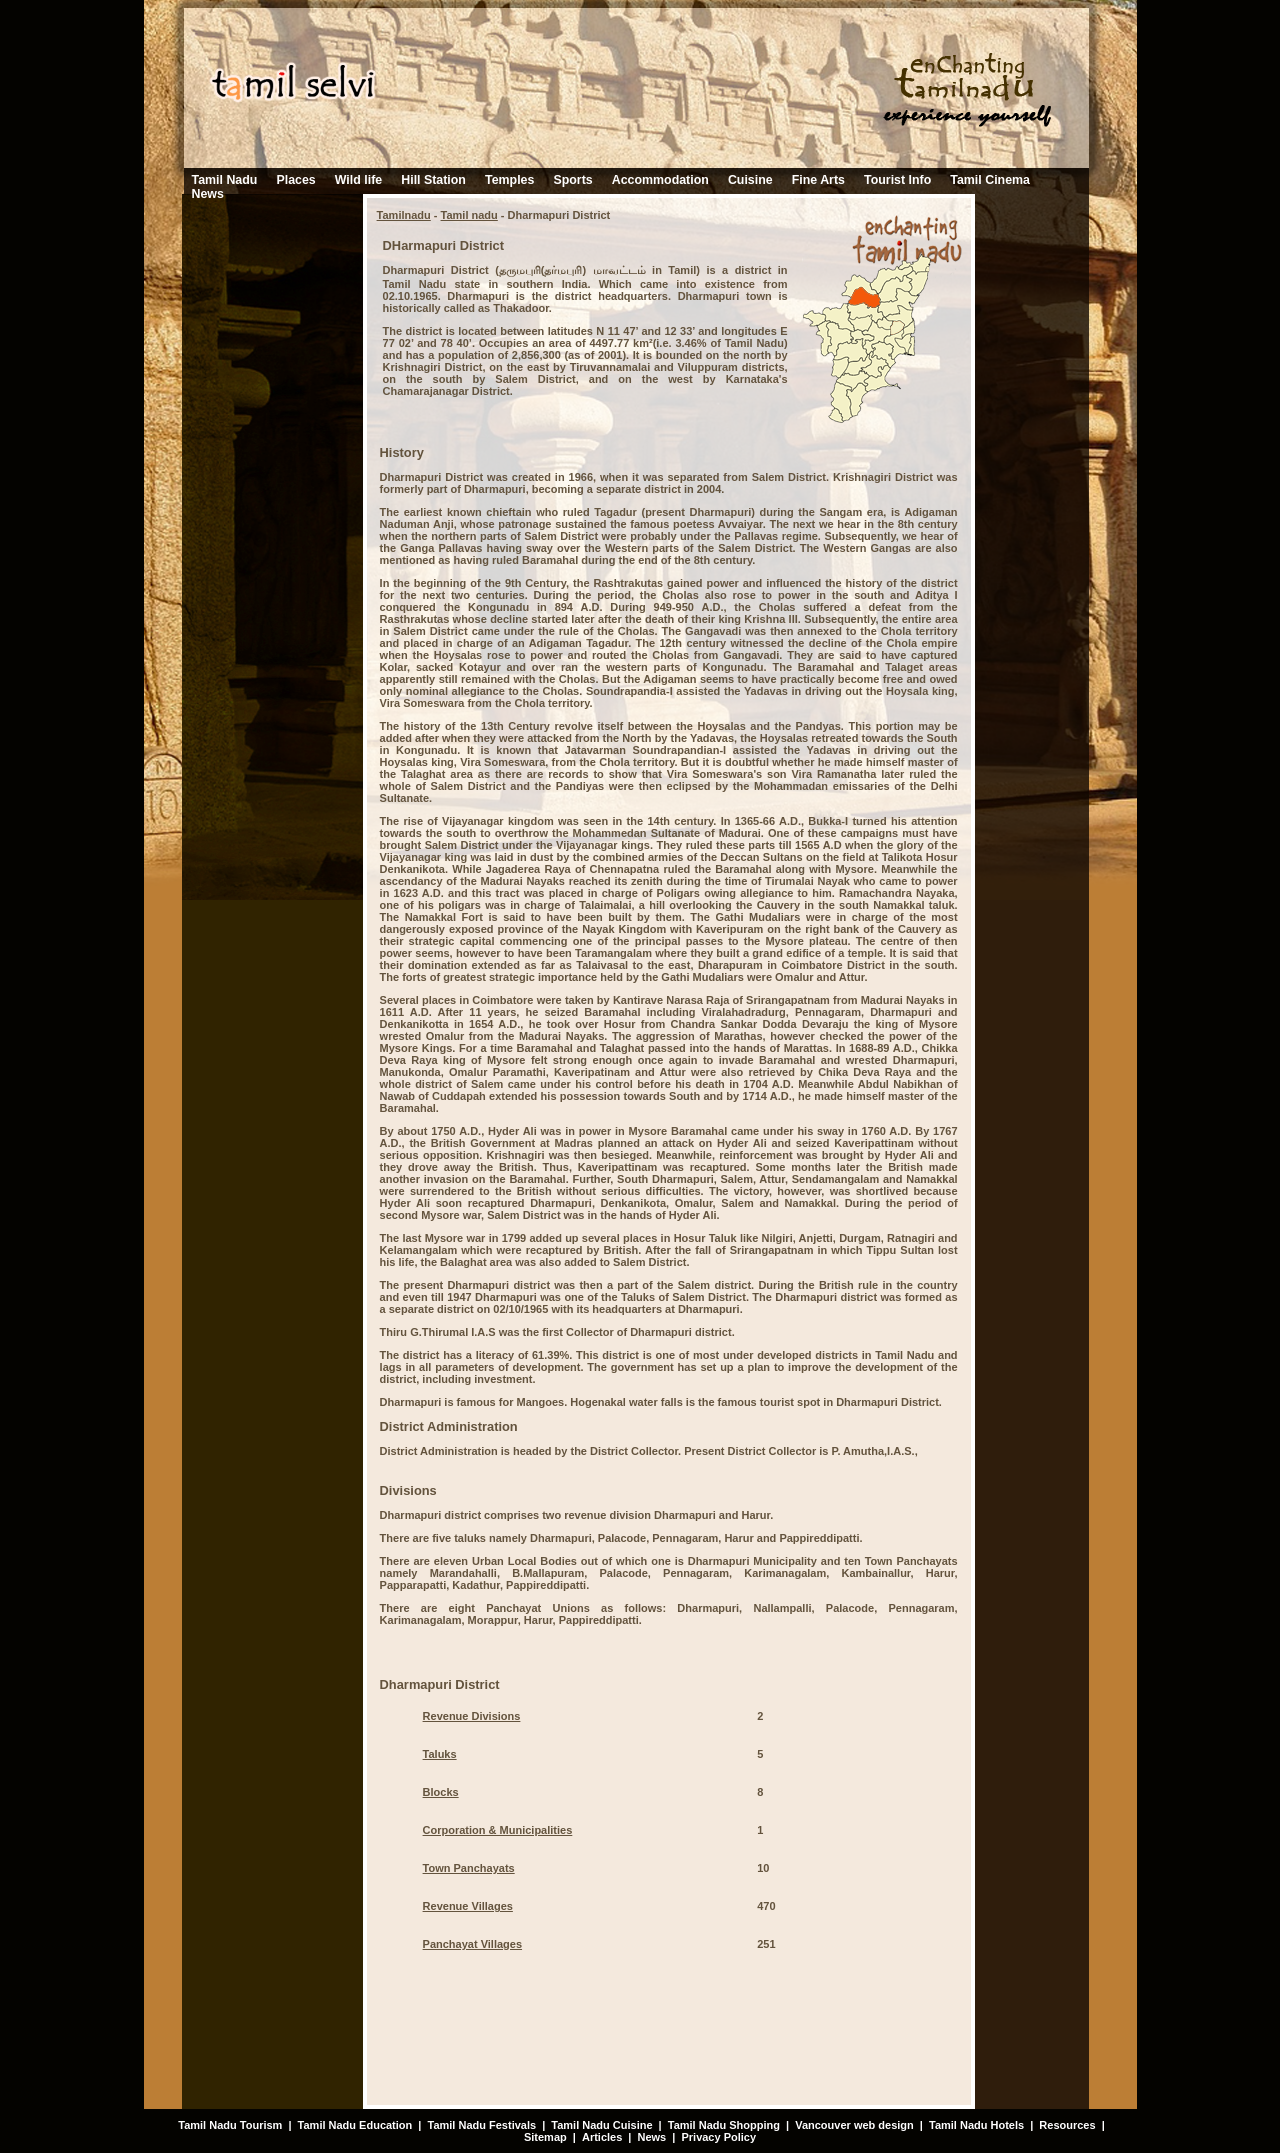 This screenshot has width=1280, height=2153. I want to click on Vancouver web design, so click(854, 2125).